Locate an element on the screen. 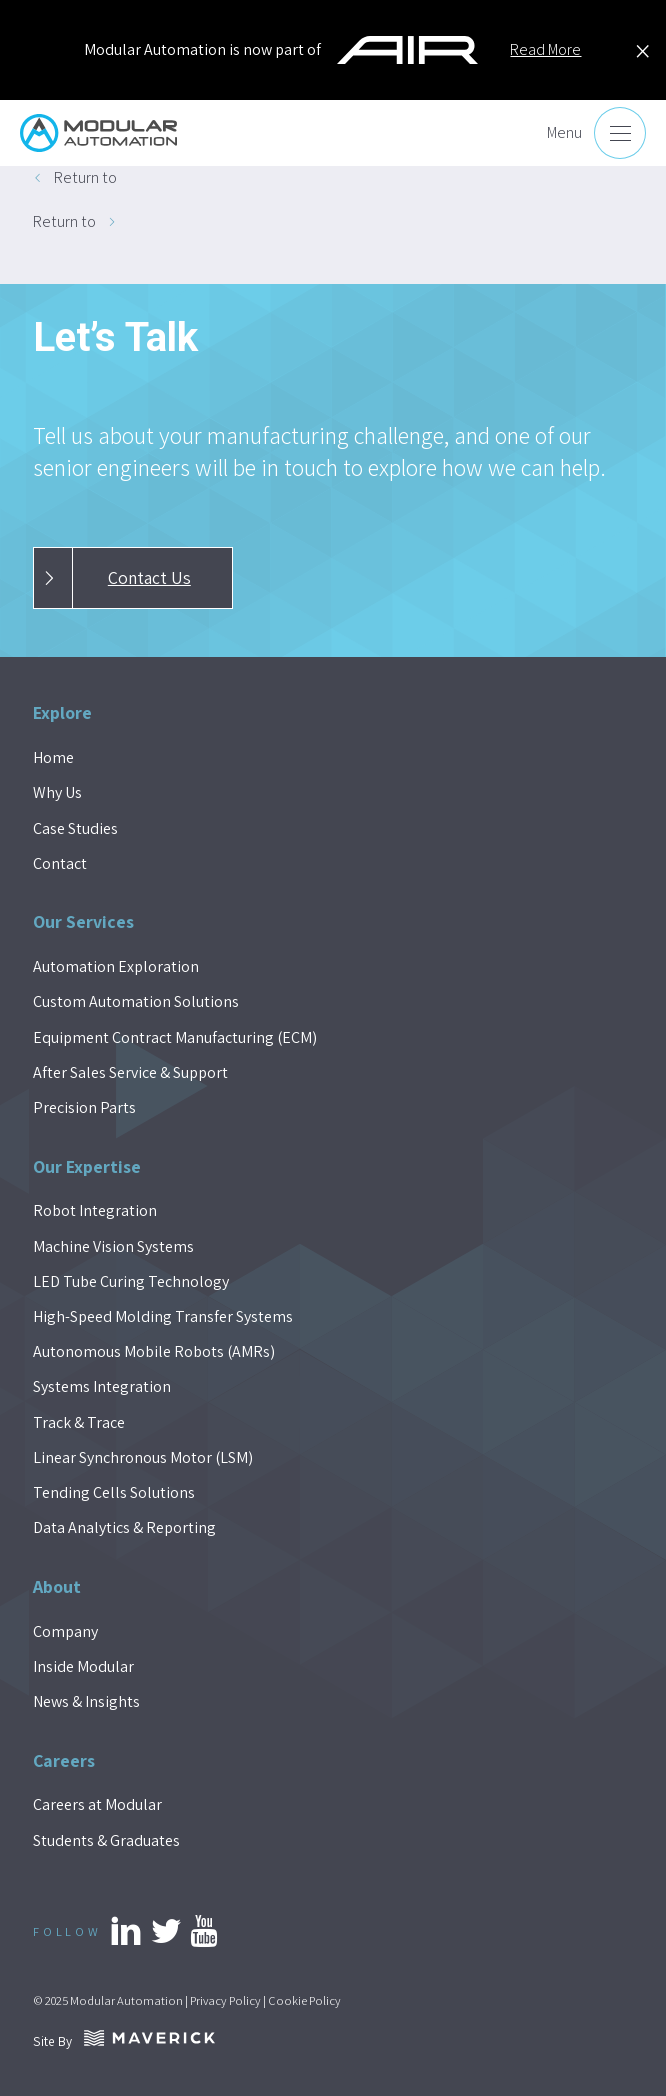 The width and height of the screenshot is (666, 2096). Why Us is located at coordinates (57, 792).